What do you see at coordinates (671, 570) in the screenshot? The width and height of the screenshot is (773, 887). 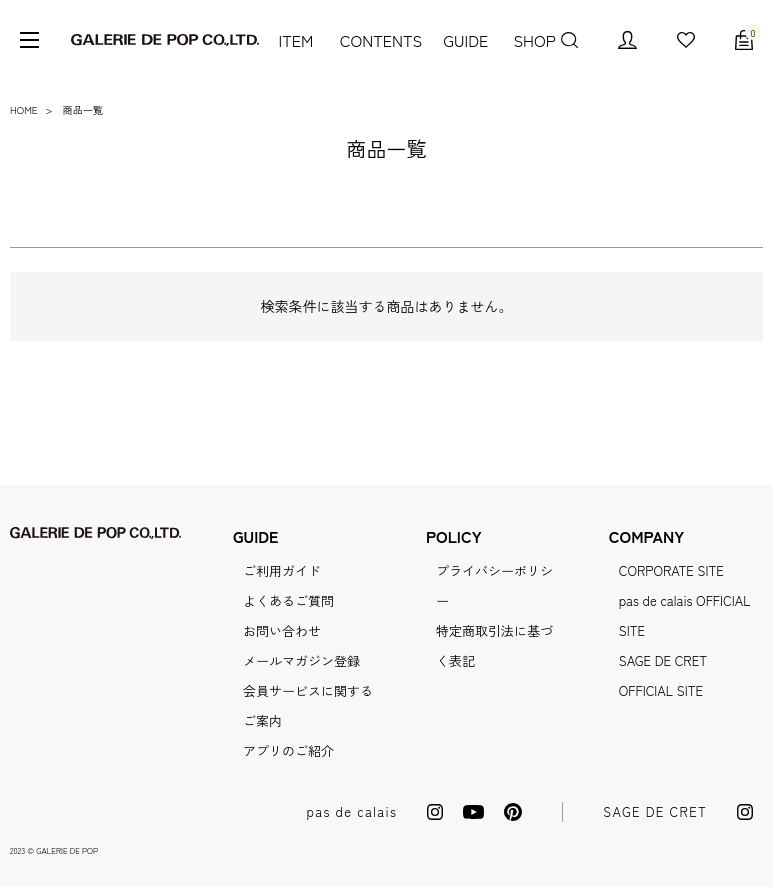 I see `CORPORATE SITE` at bounding box center [671, 570].